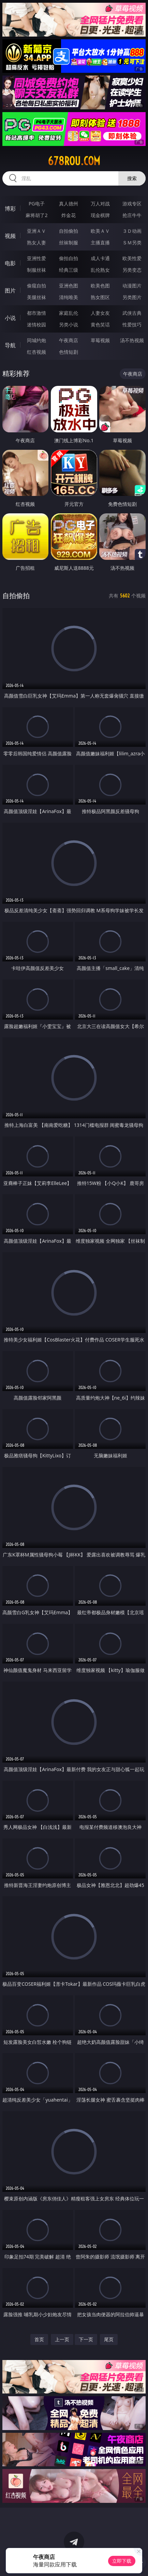 Image resolution: width=148 pixels, height=2576 pixels. Describe the element at coordinates (10, 345) in the screenshot. I see `导航` at that location.